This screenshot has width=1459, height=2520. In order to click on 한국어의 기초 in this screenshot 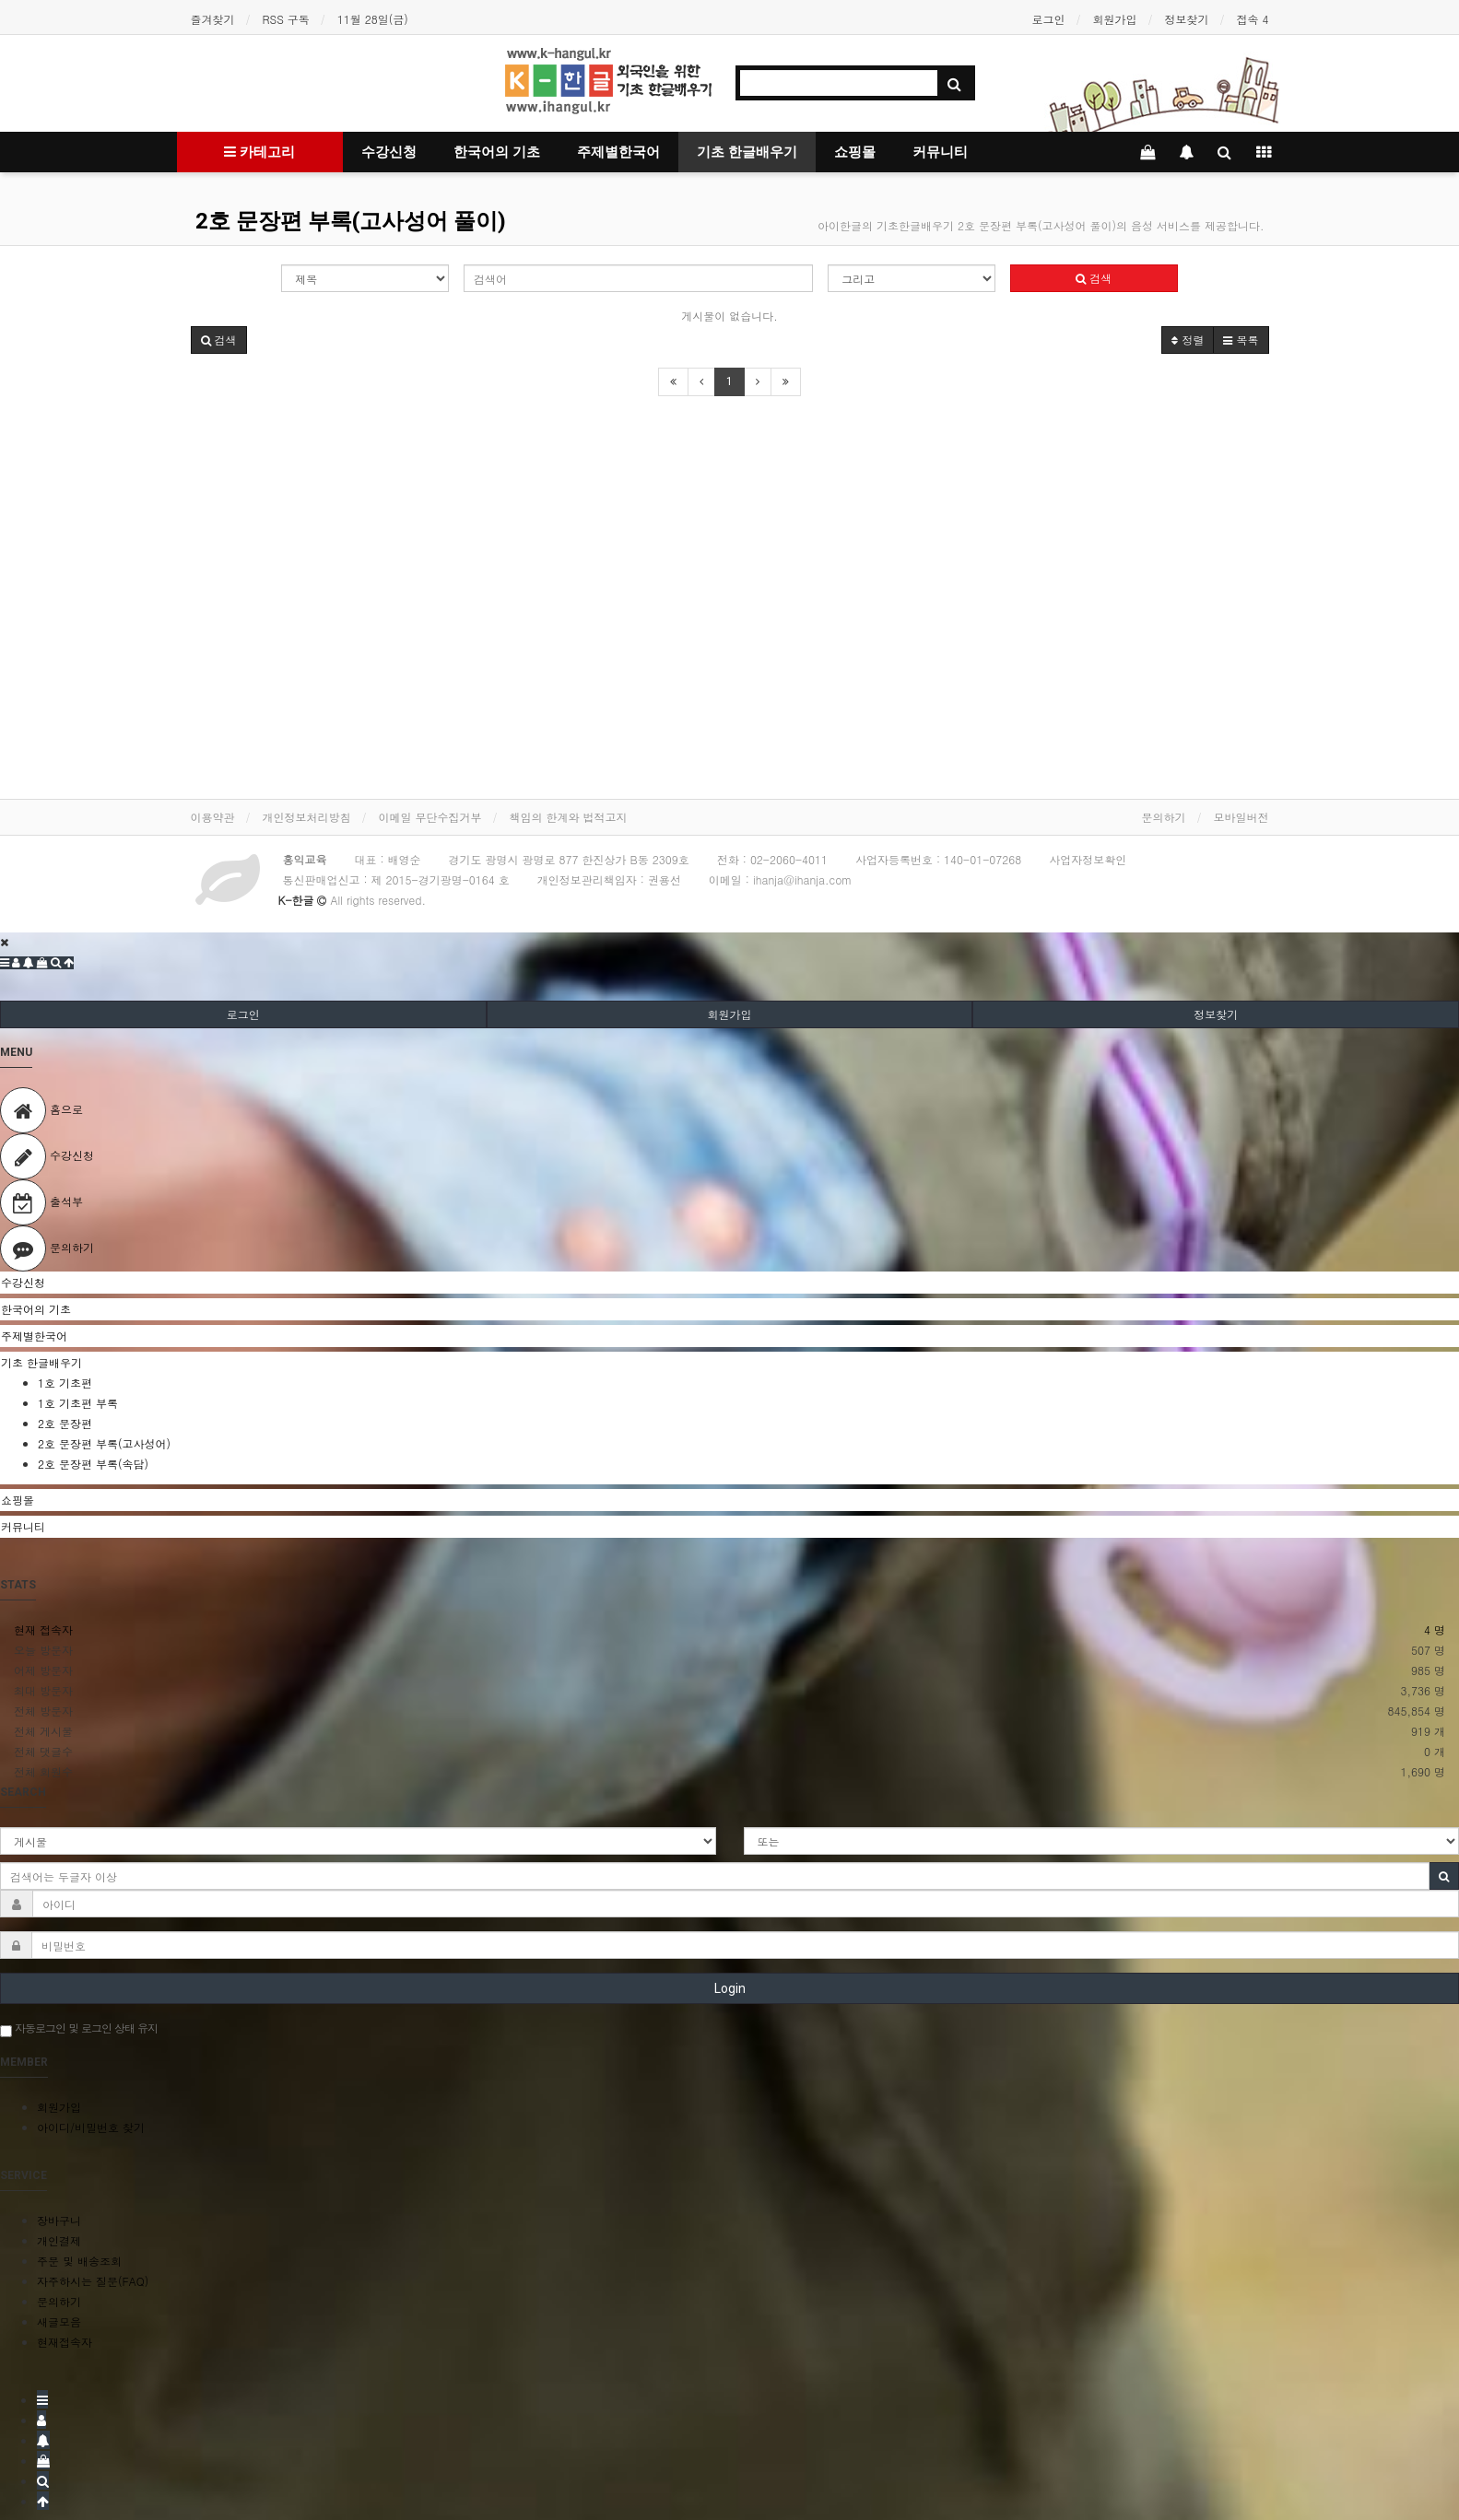, I will do `click(496, 152)`.